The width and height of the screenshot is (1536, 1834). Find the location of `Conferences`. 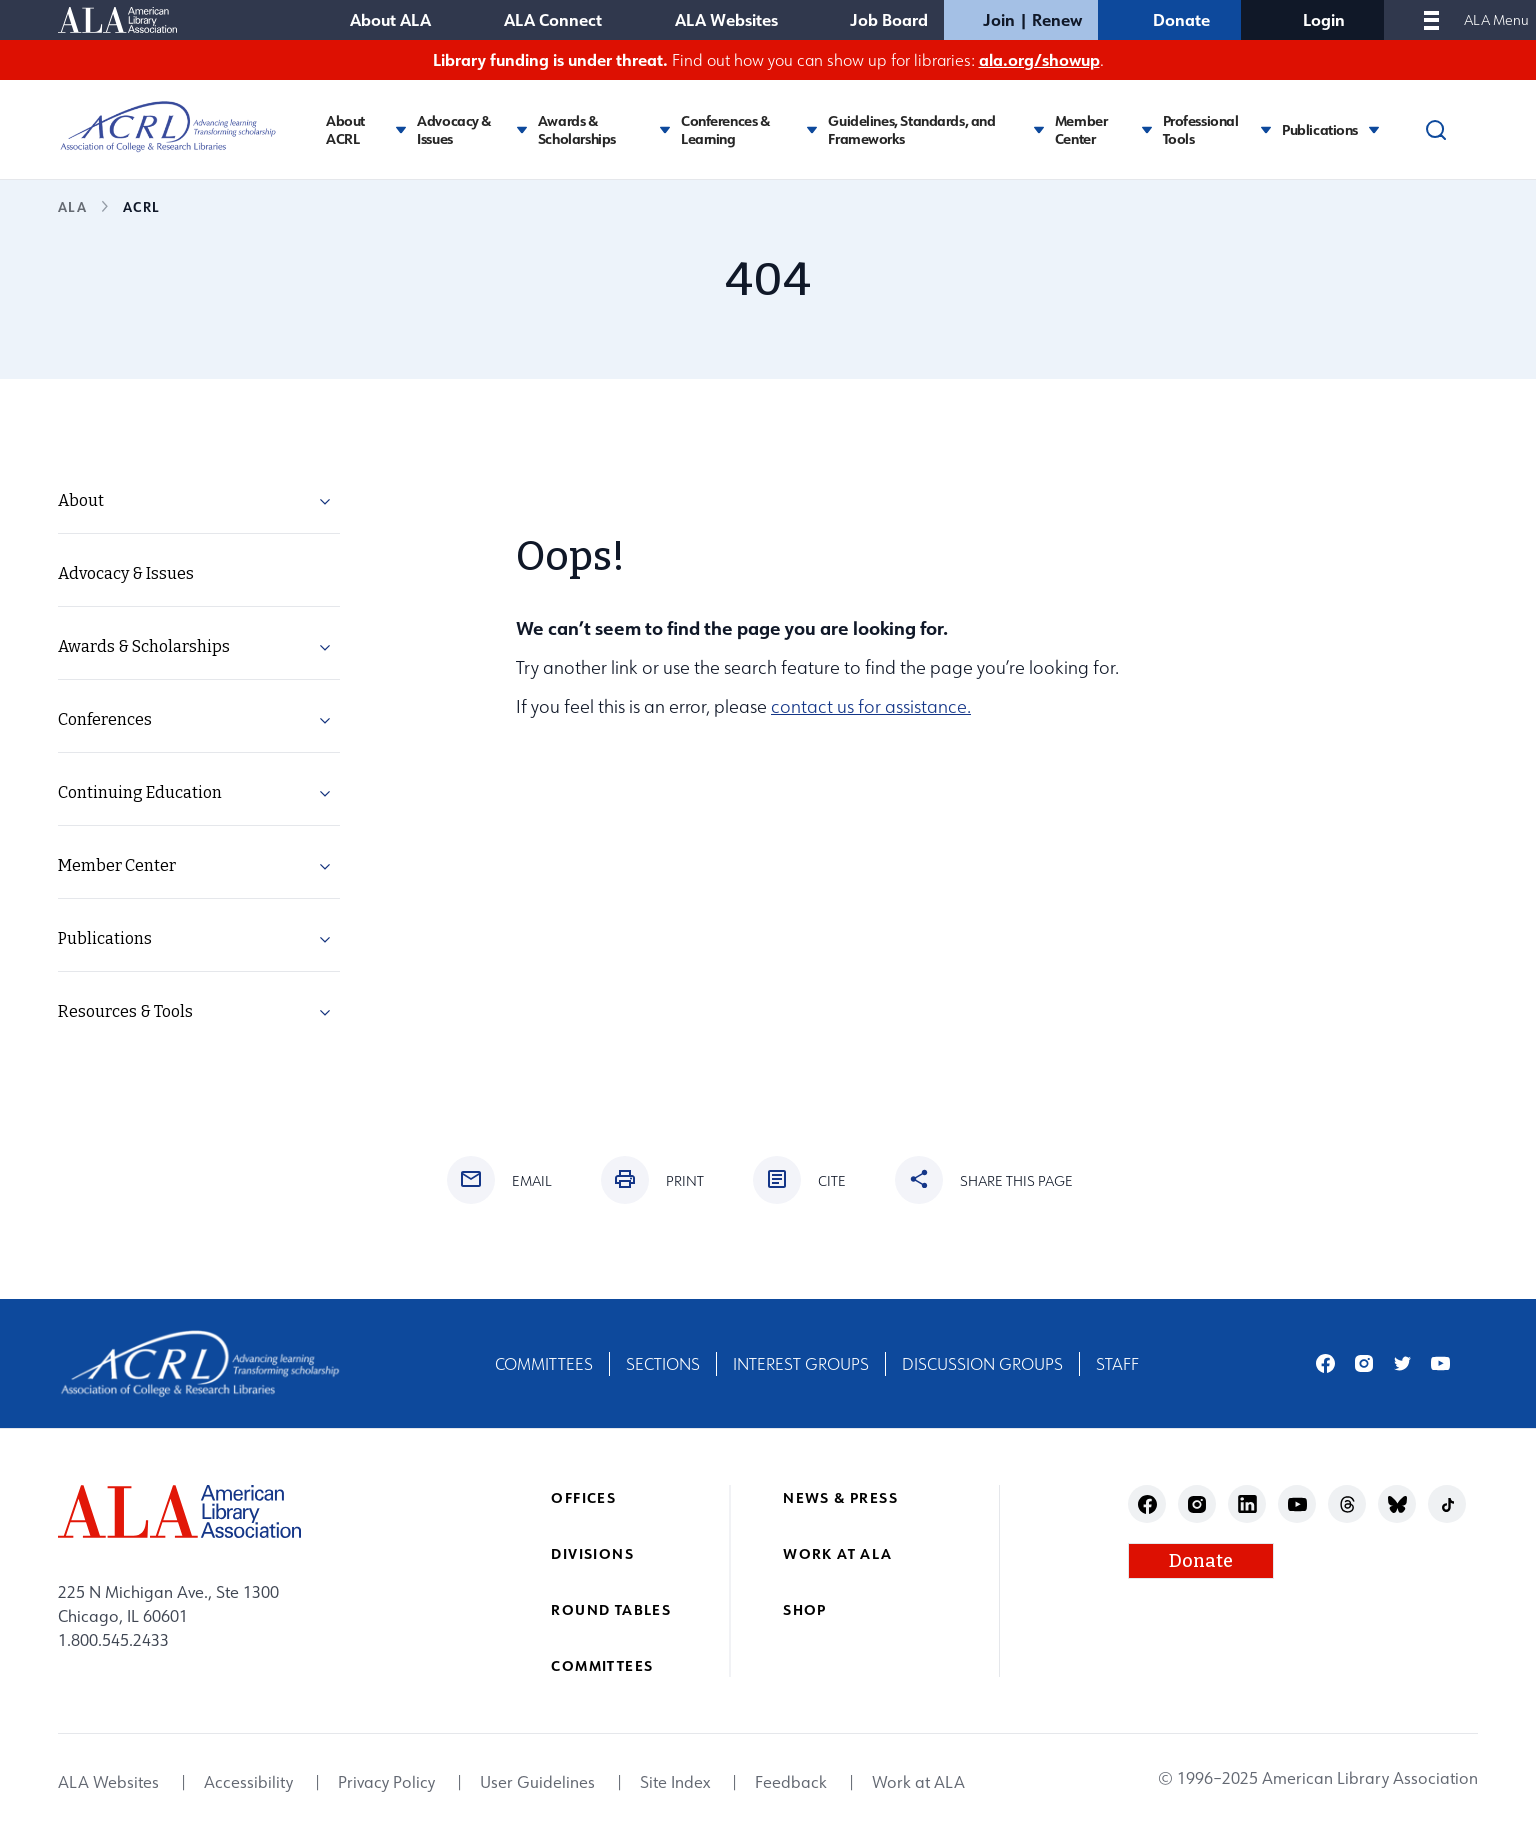

Conferences is located at coordinates (105, 719).